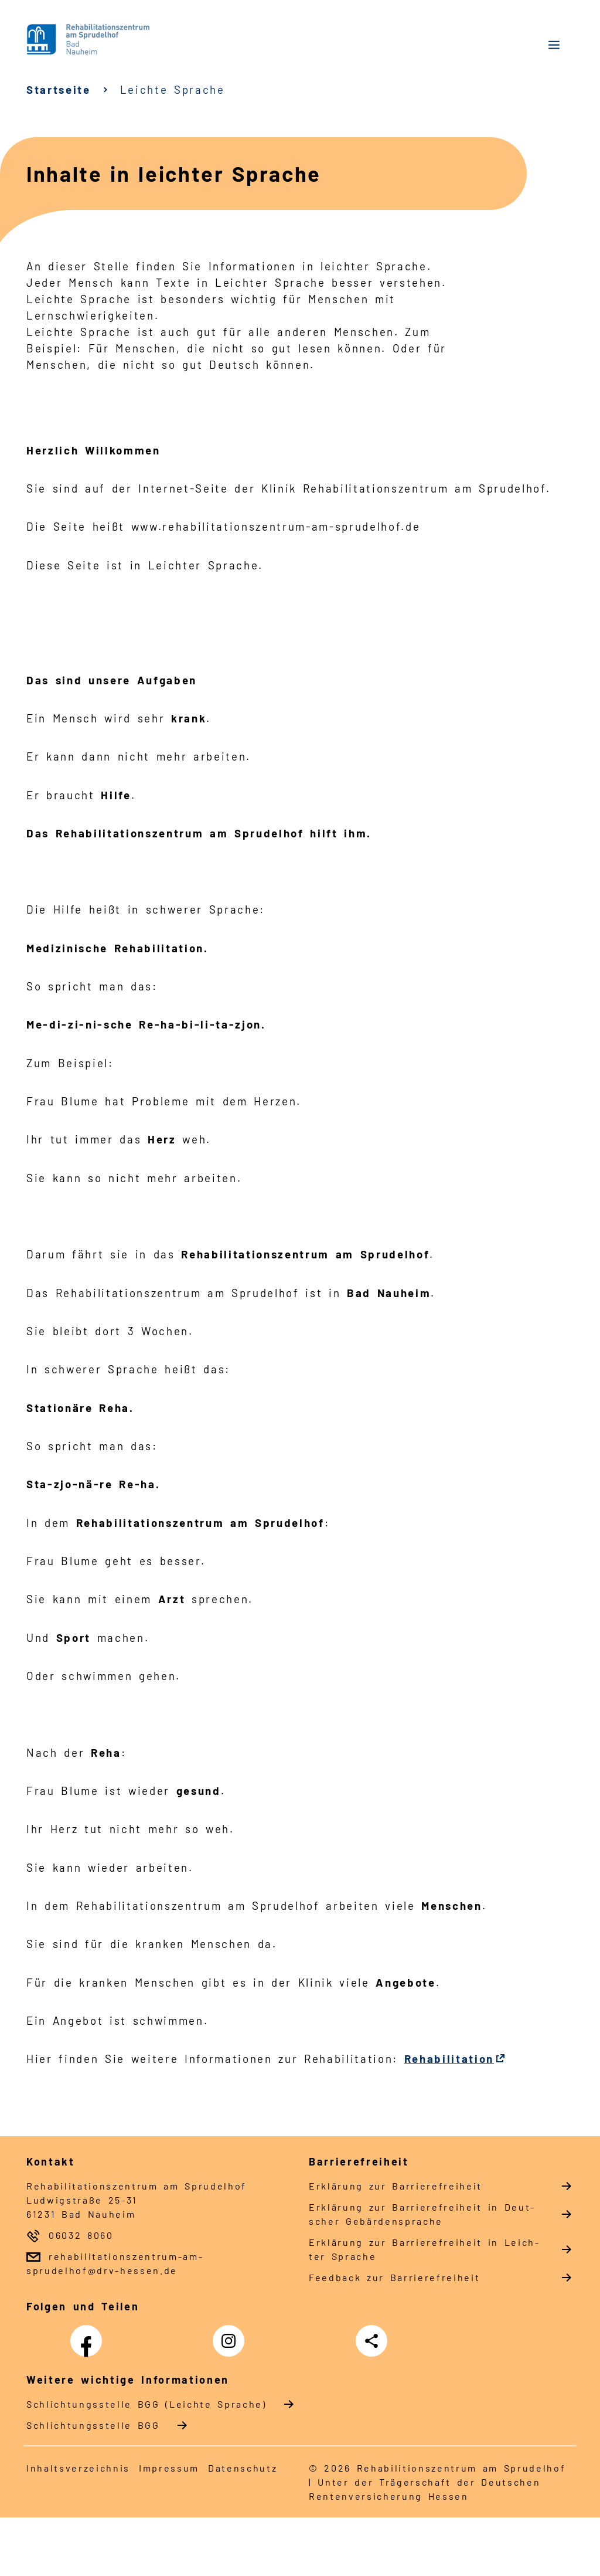 This screenshot has width=600, height=2576. I want to click on Im­pres­s­um, so click(169, 2467).